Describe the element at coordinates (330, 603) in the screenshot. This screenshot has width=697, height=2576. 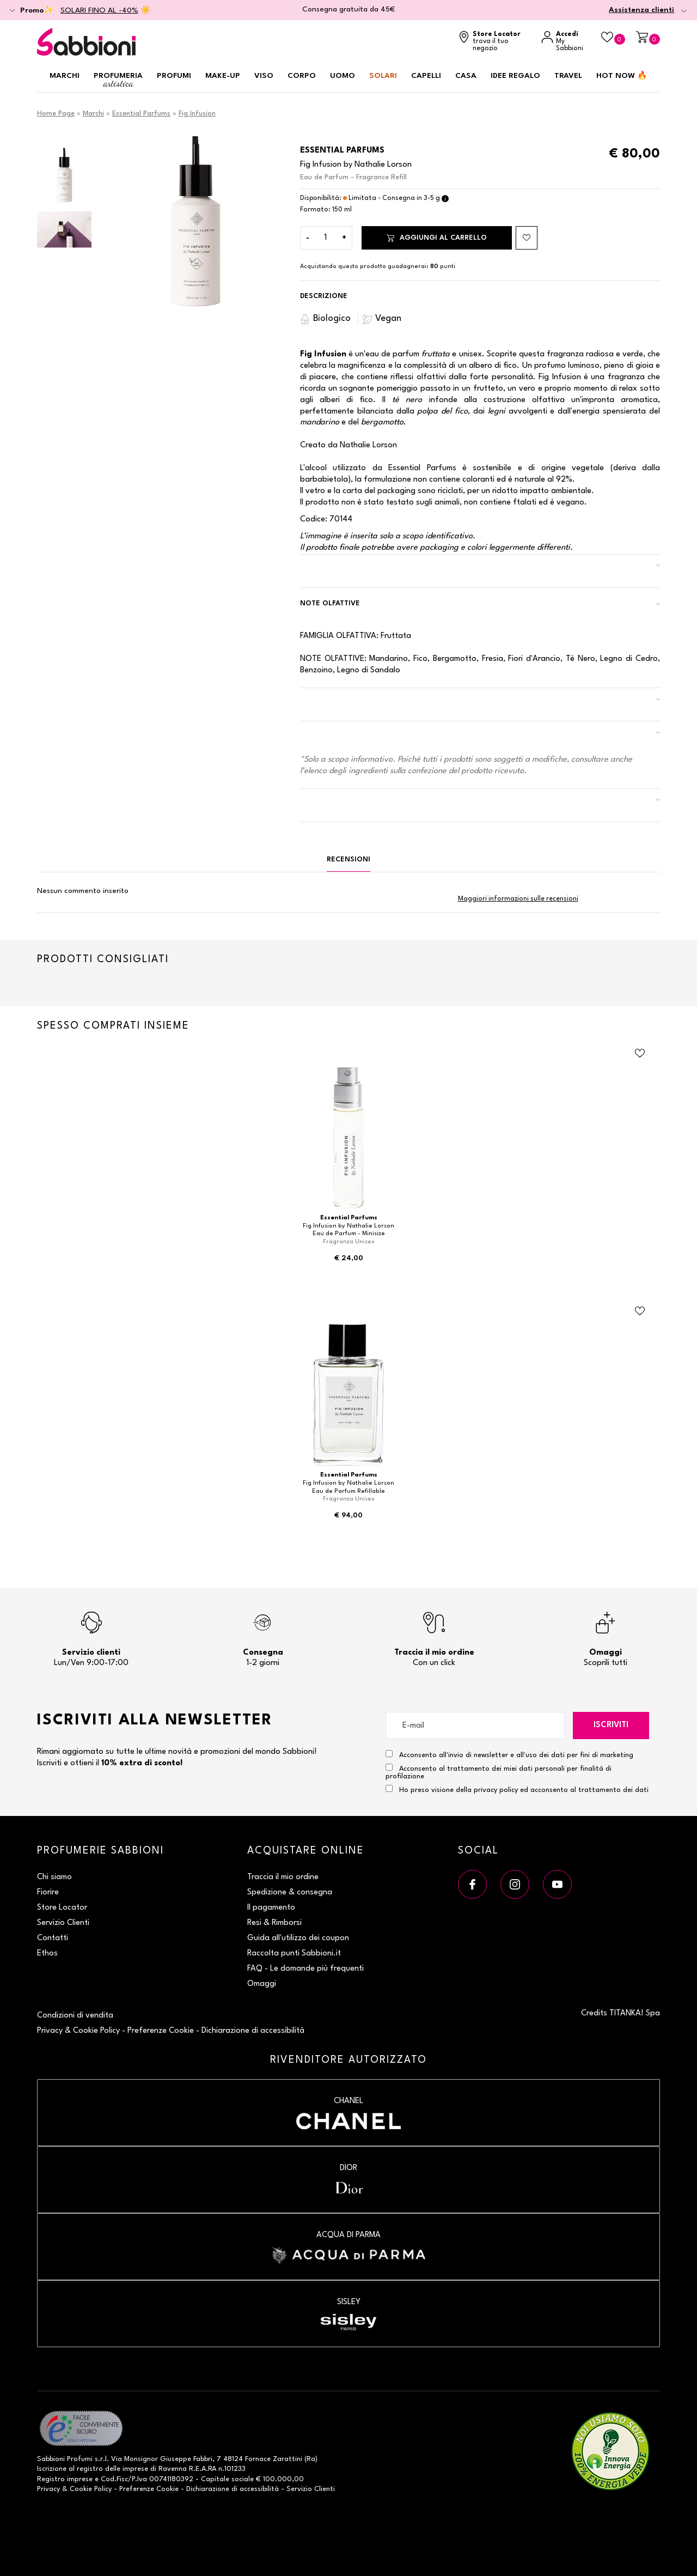
I see `Note Olfattive` at that location.